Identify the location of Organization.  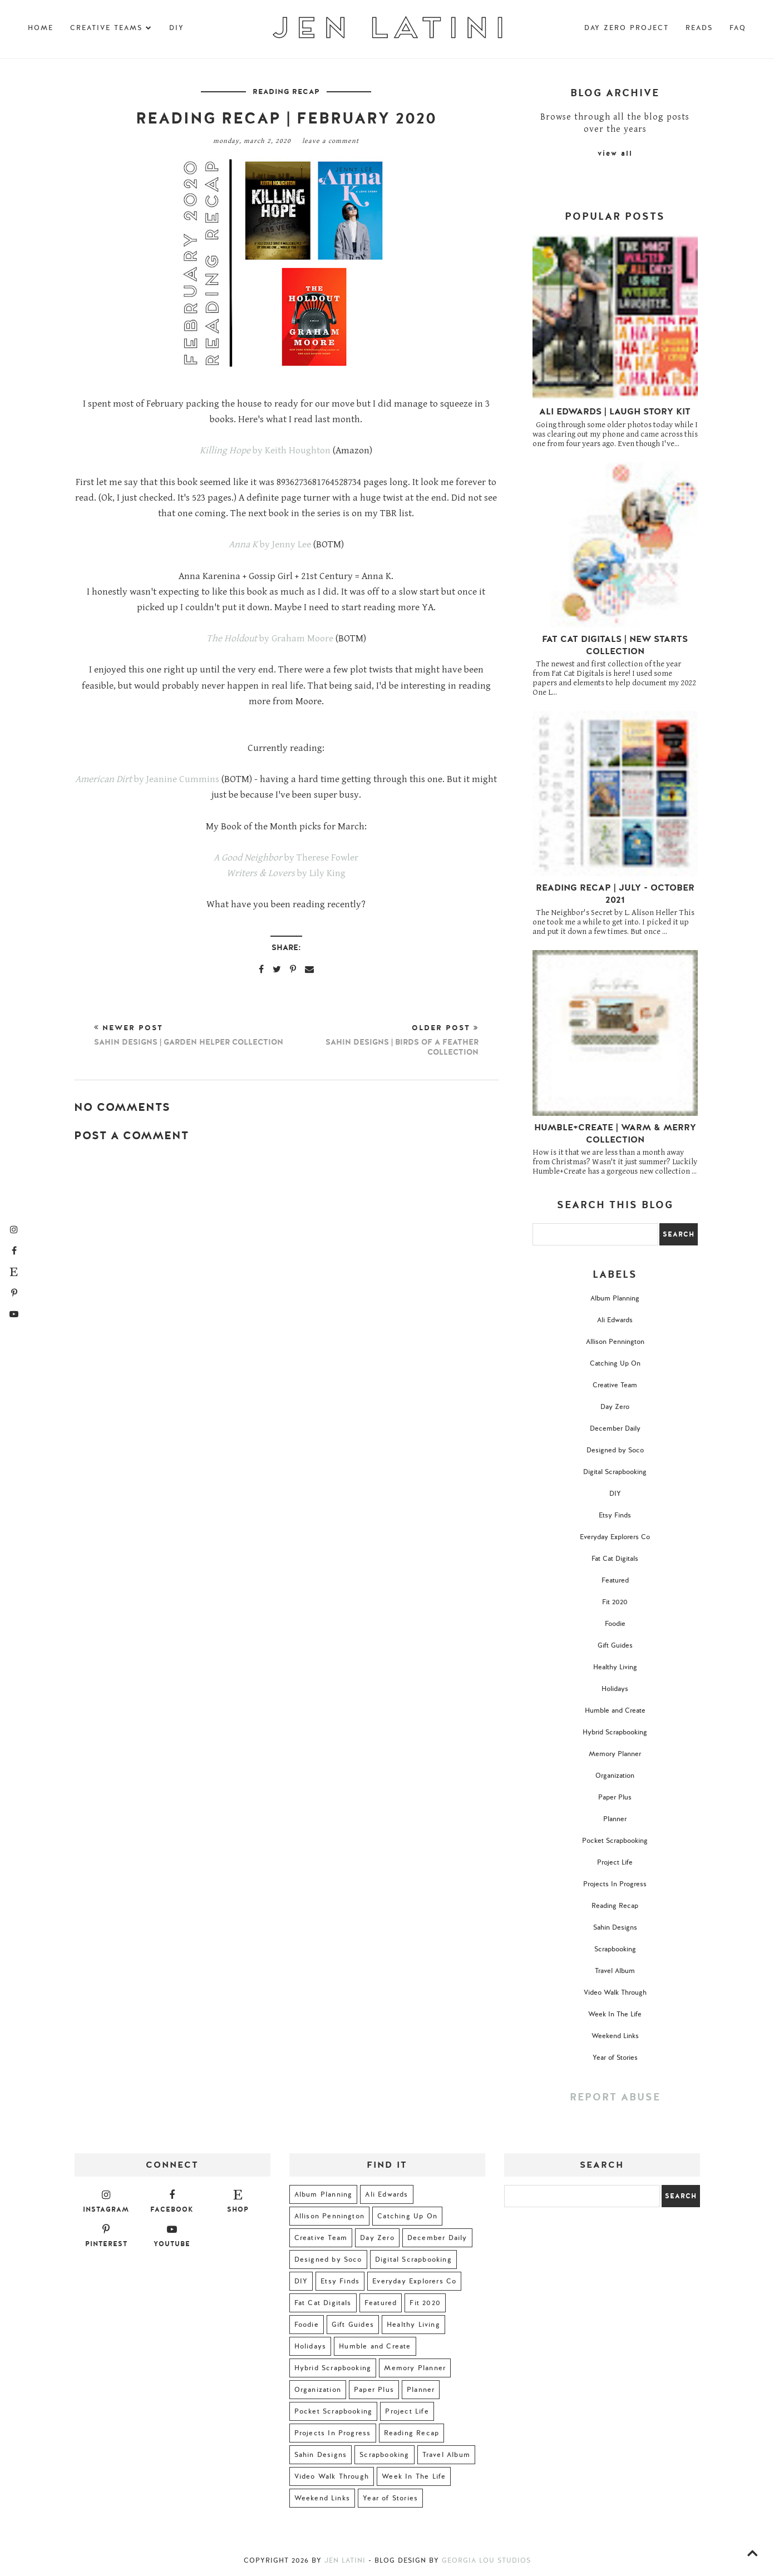
(614, 1775).